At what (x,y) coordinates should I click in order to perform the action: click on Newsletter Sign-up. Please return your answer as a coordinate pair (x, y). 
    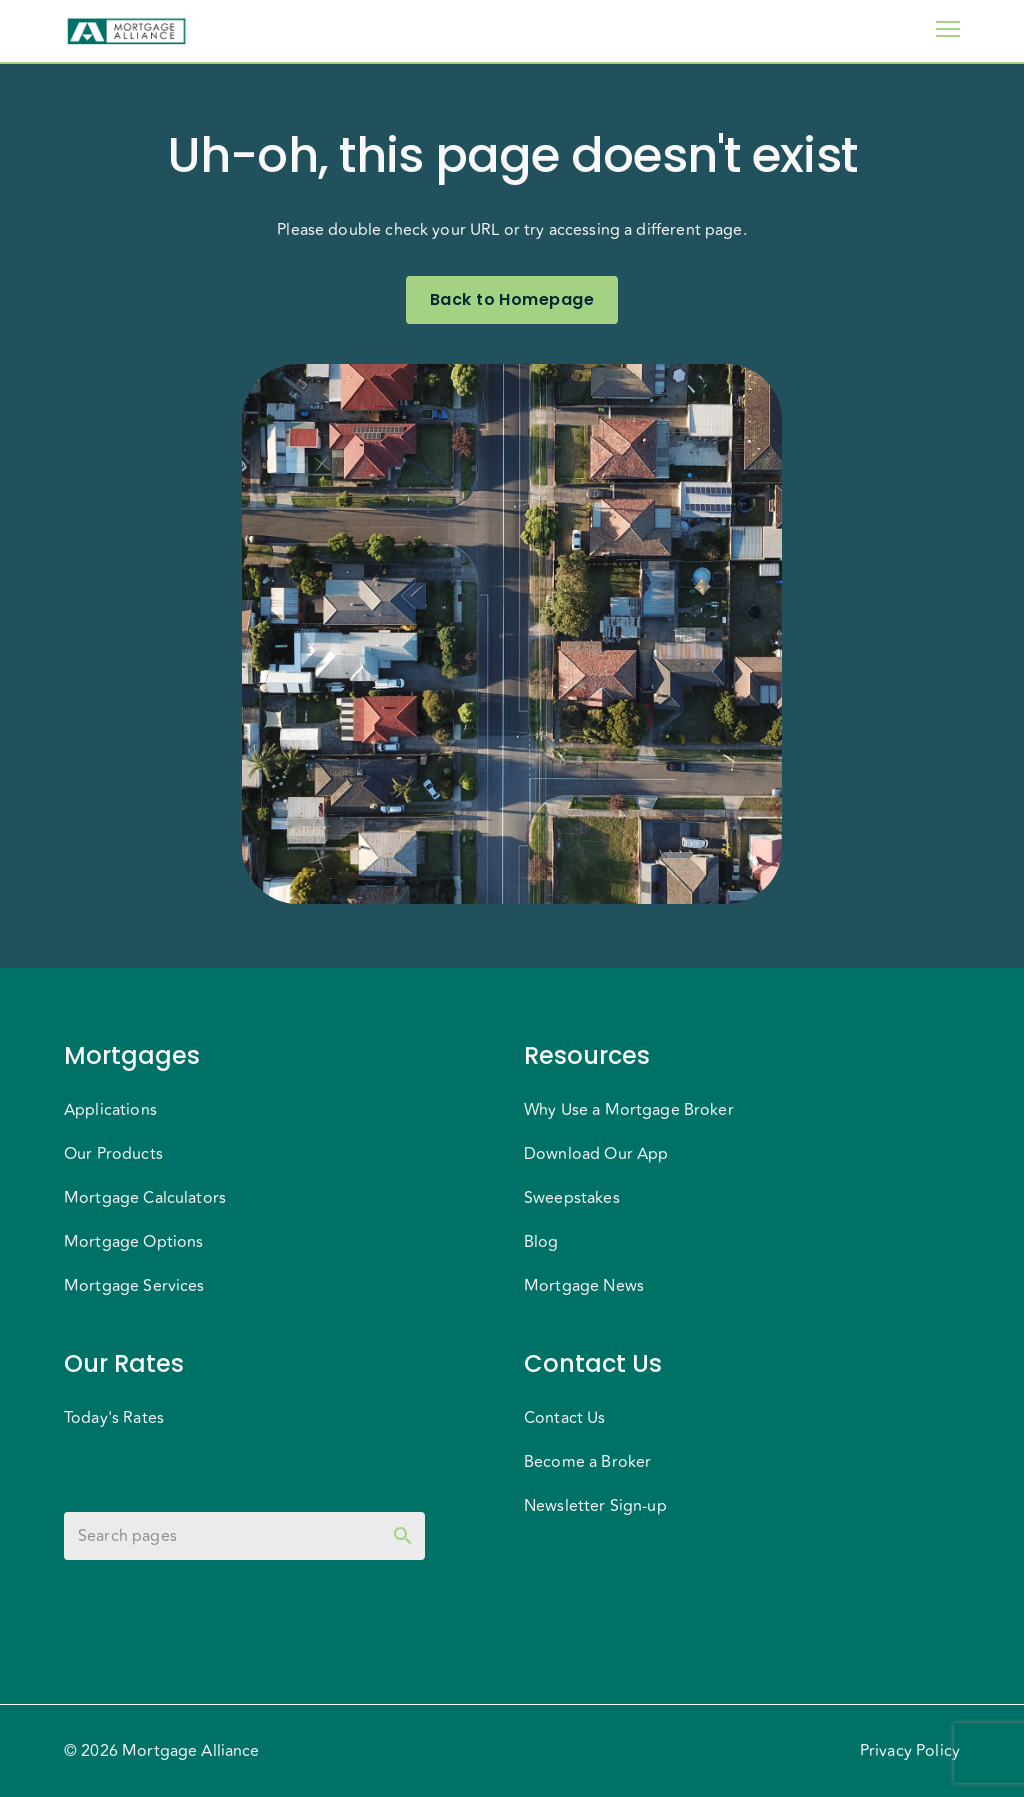
    Looking at the image, I should click on (595, 1506).